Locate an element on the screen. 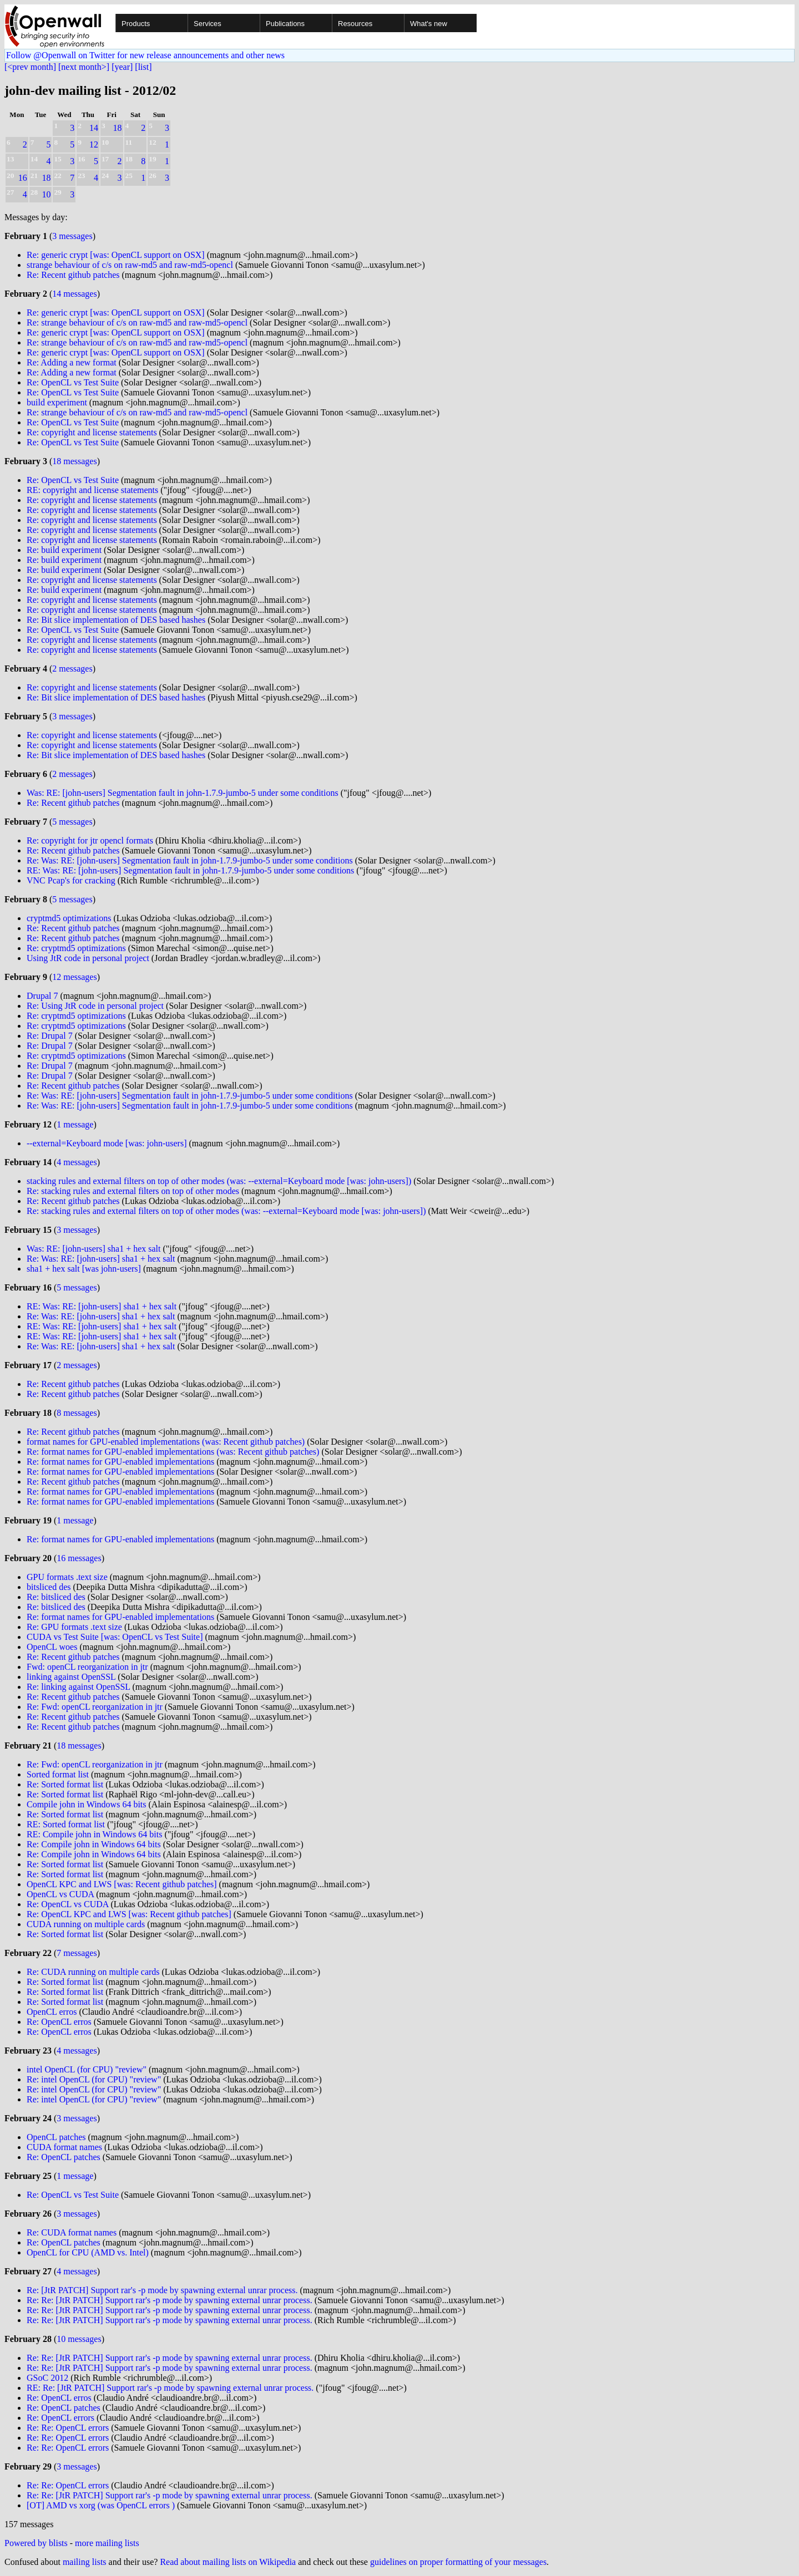 This screenshot has width=799, height=2576. bitsliced des is located at coordinates (49, 1587).